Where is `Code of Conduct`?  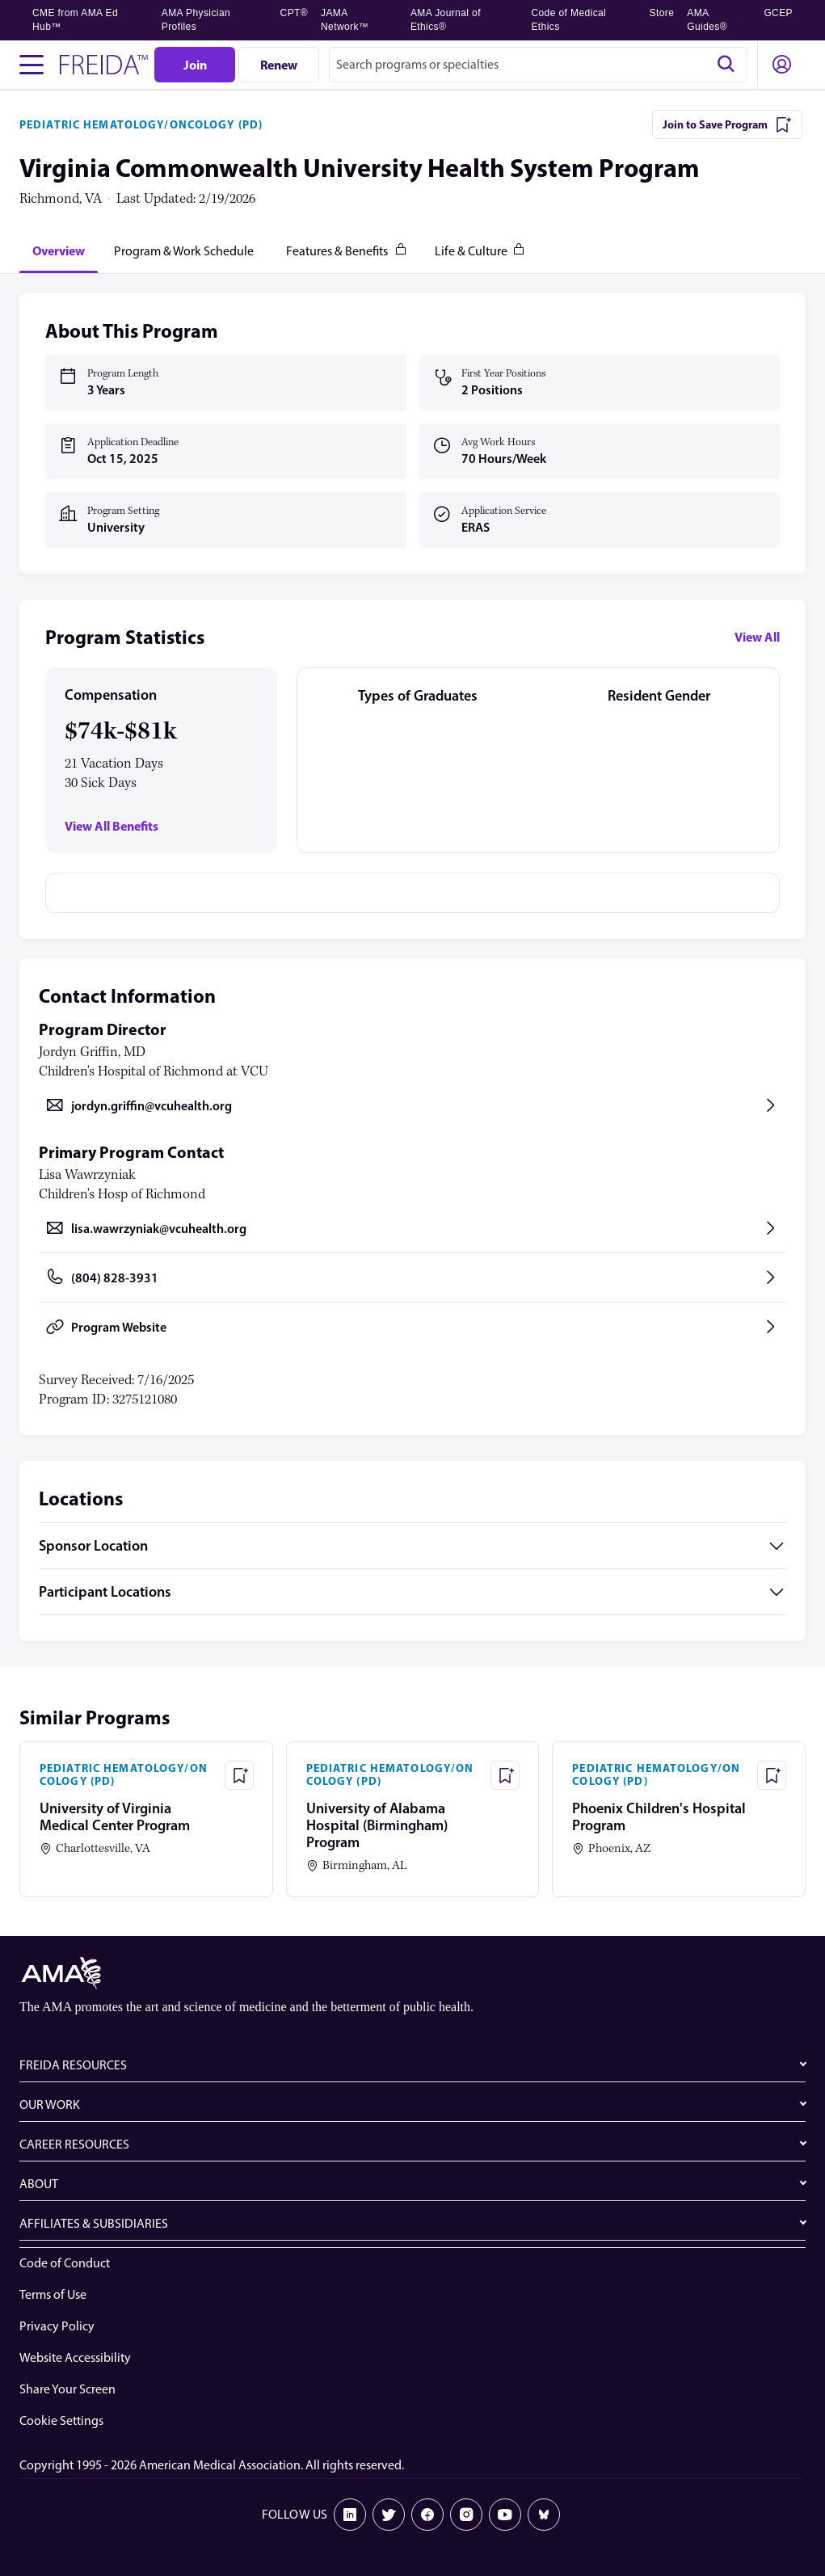
Code of Conduct is located at coordinates (64, 2263).